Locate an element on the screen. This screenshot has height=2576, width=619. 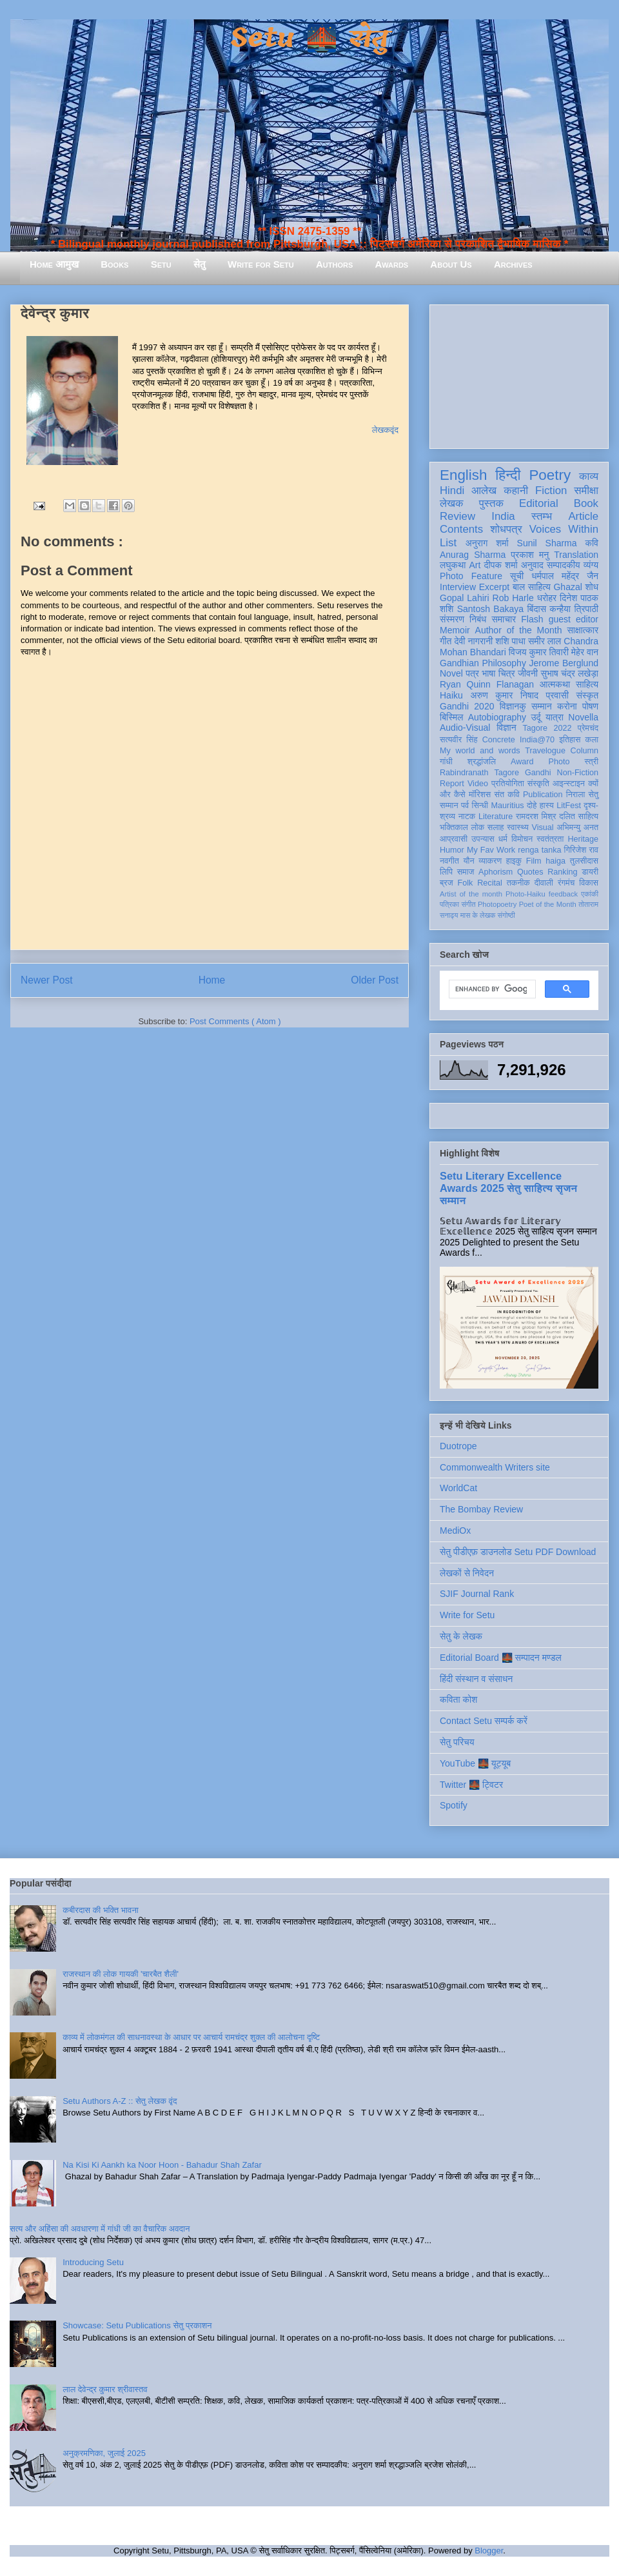
Sunil Sharma is located at coordinates (547, 543).